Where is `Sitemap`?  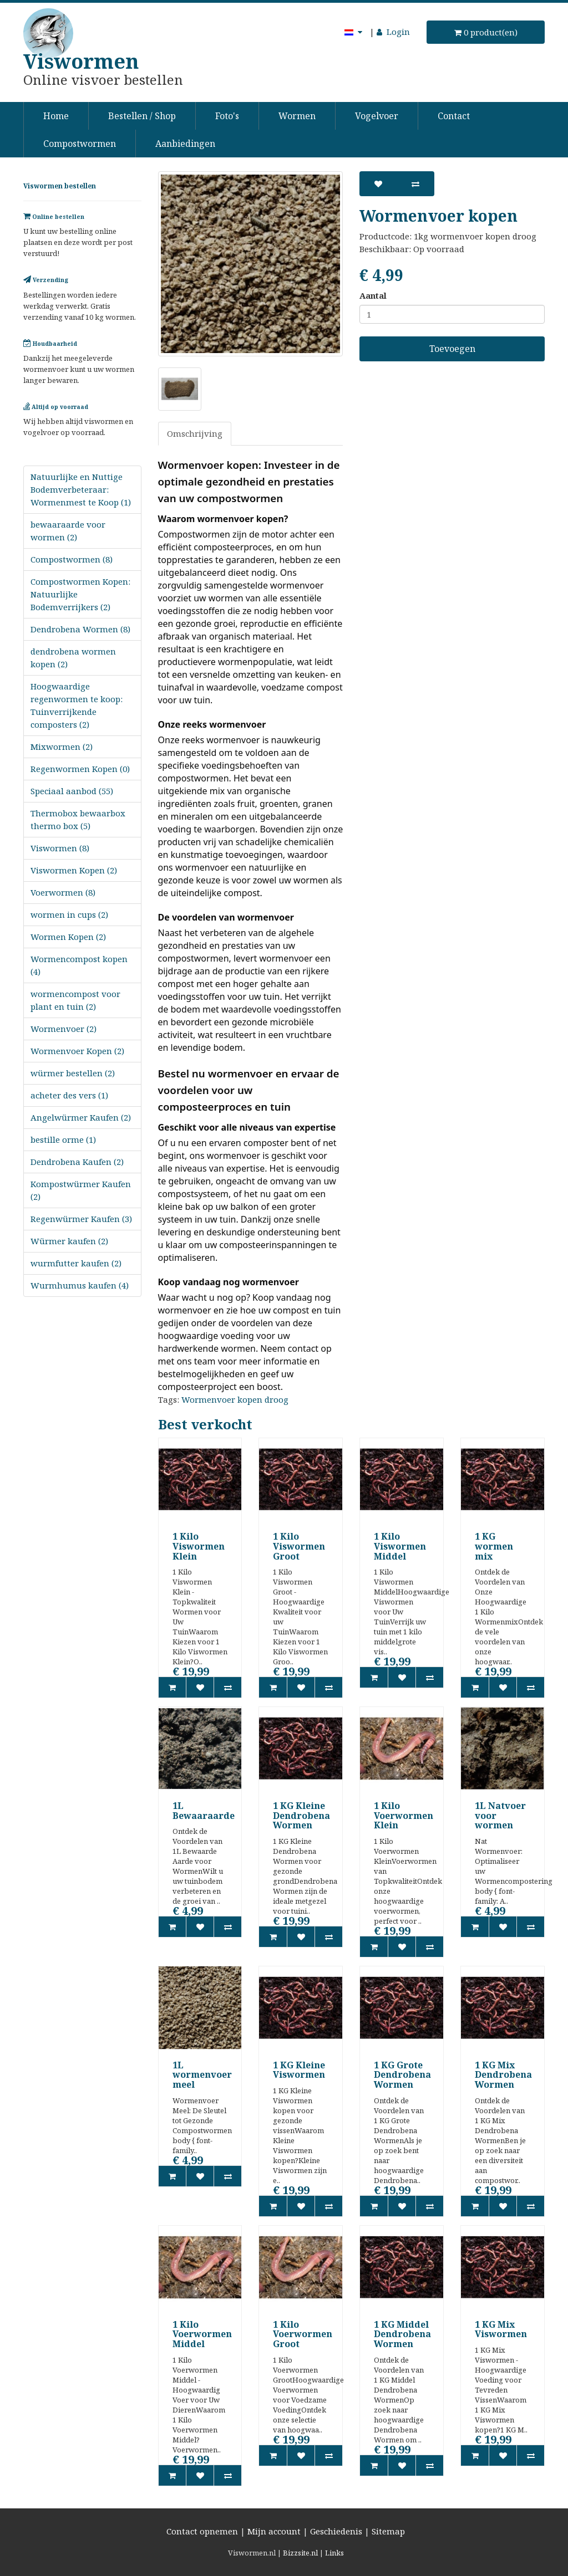
Sitemap is located at coordinates (388, 2531).